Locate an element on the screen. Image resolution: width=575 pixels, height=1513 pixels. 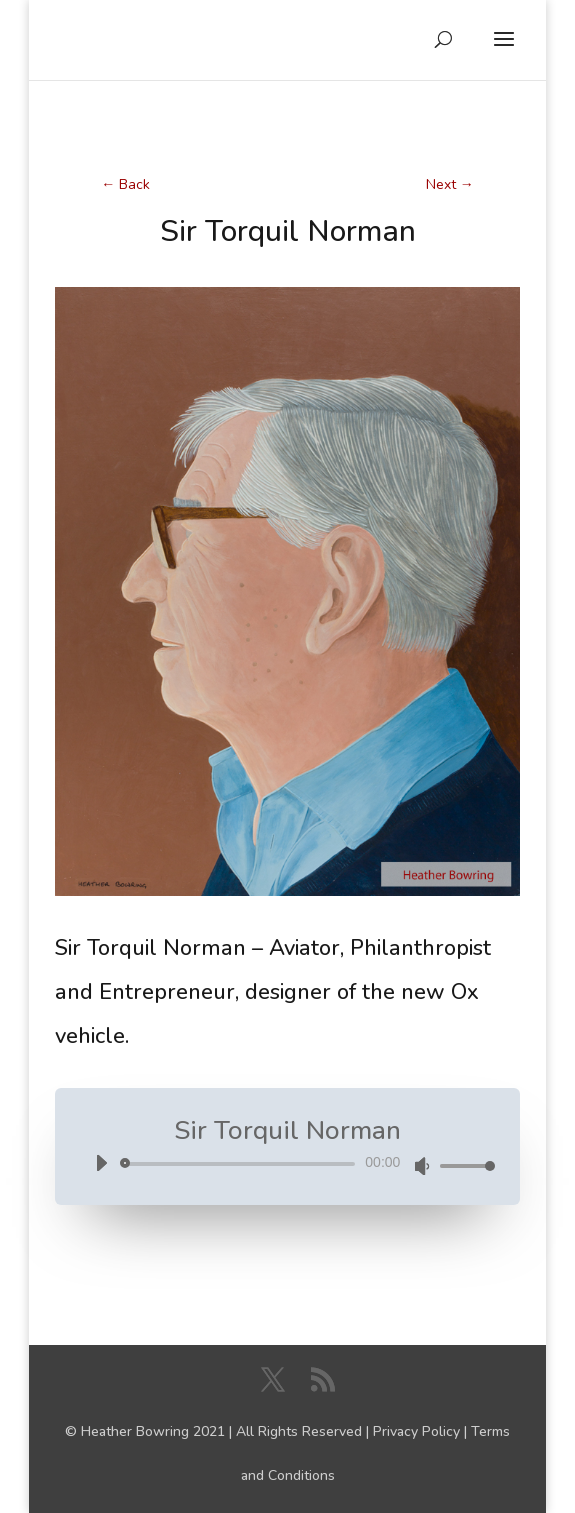
[application] is located at coordinates (288, 1164).